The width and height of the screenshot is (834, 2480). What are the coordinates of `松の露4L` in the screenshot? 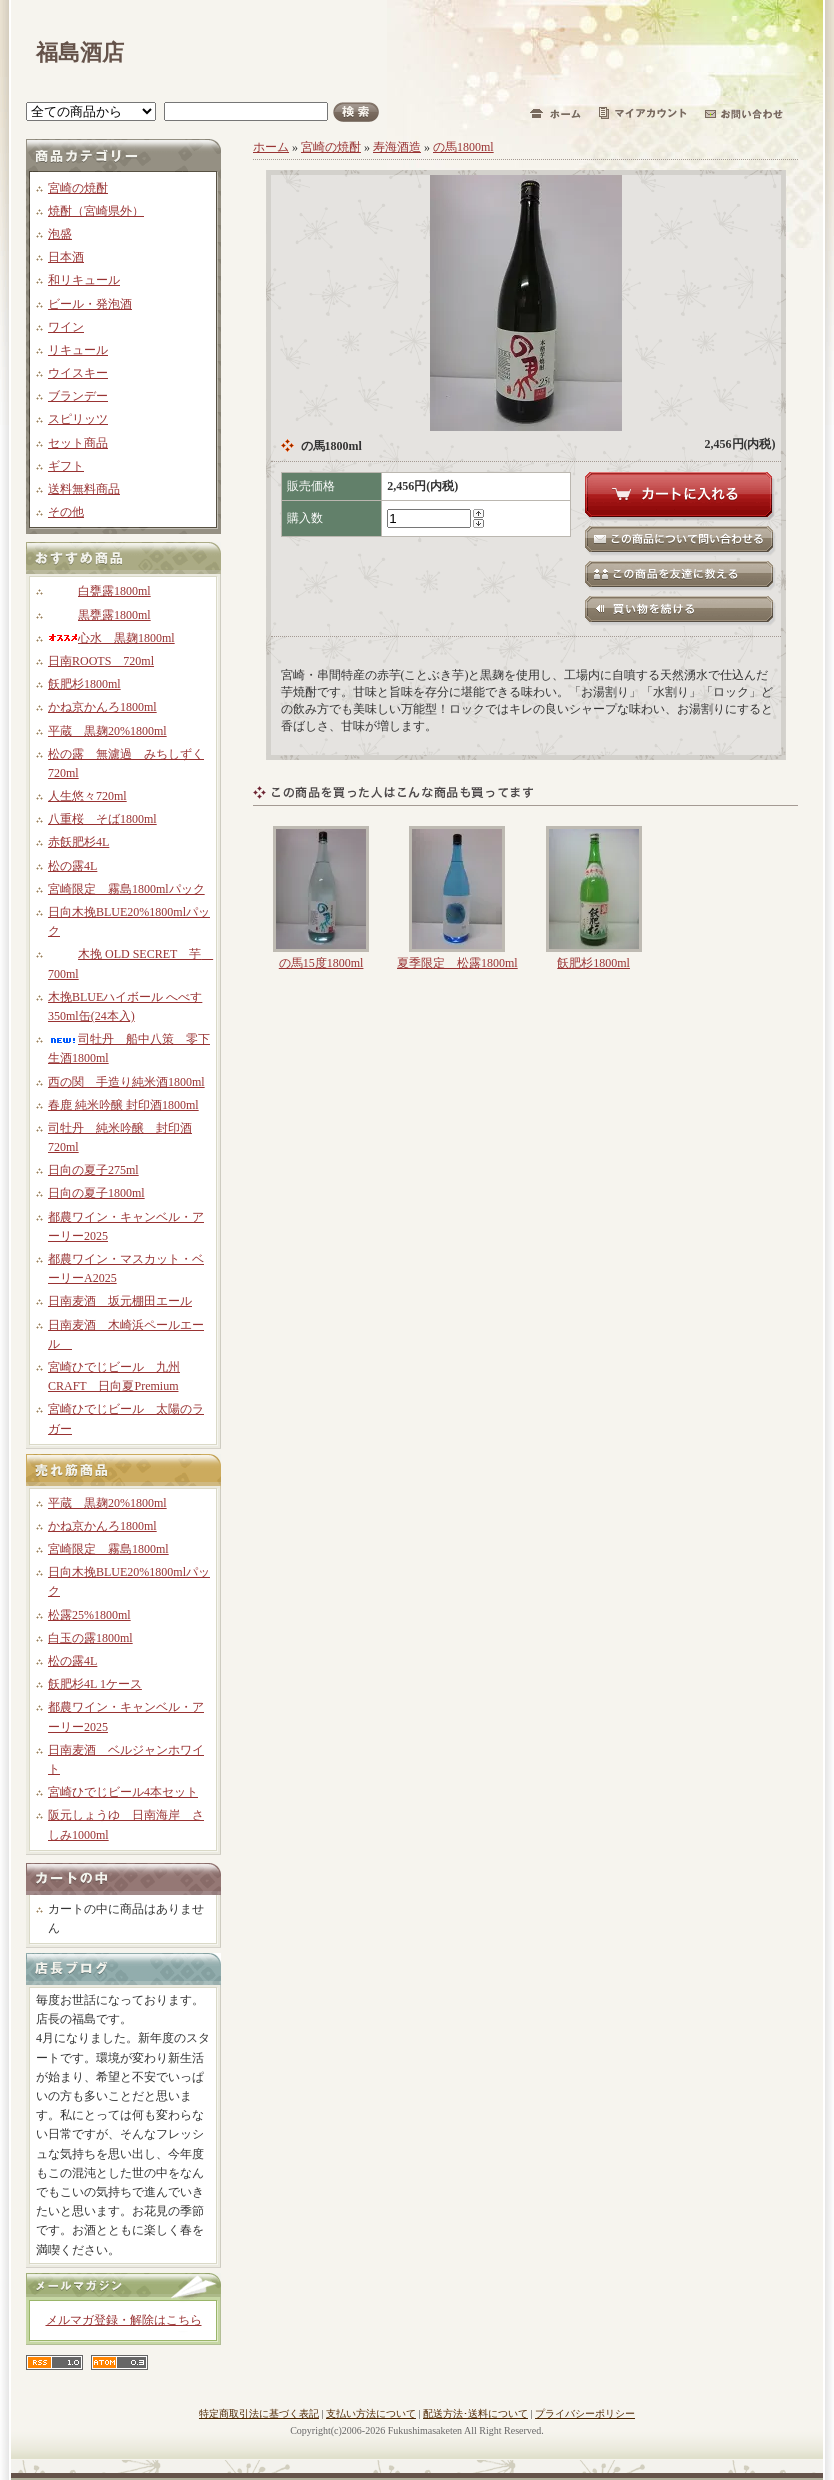 It's located at (72, 866).